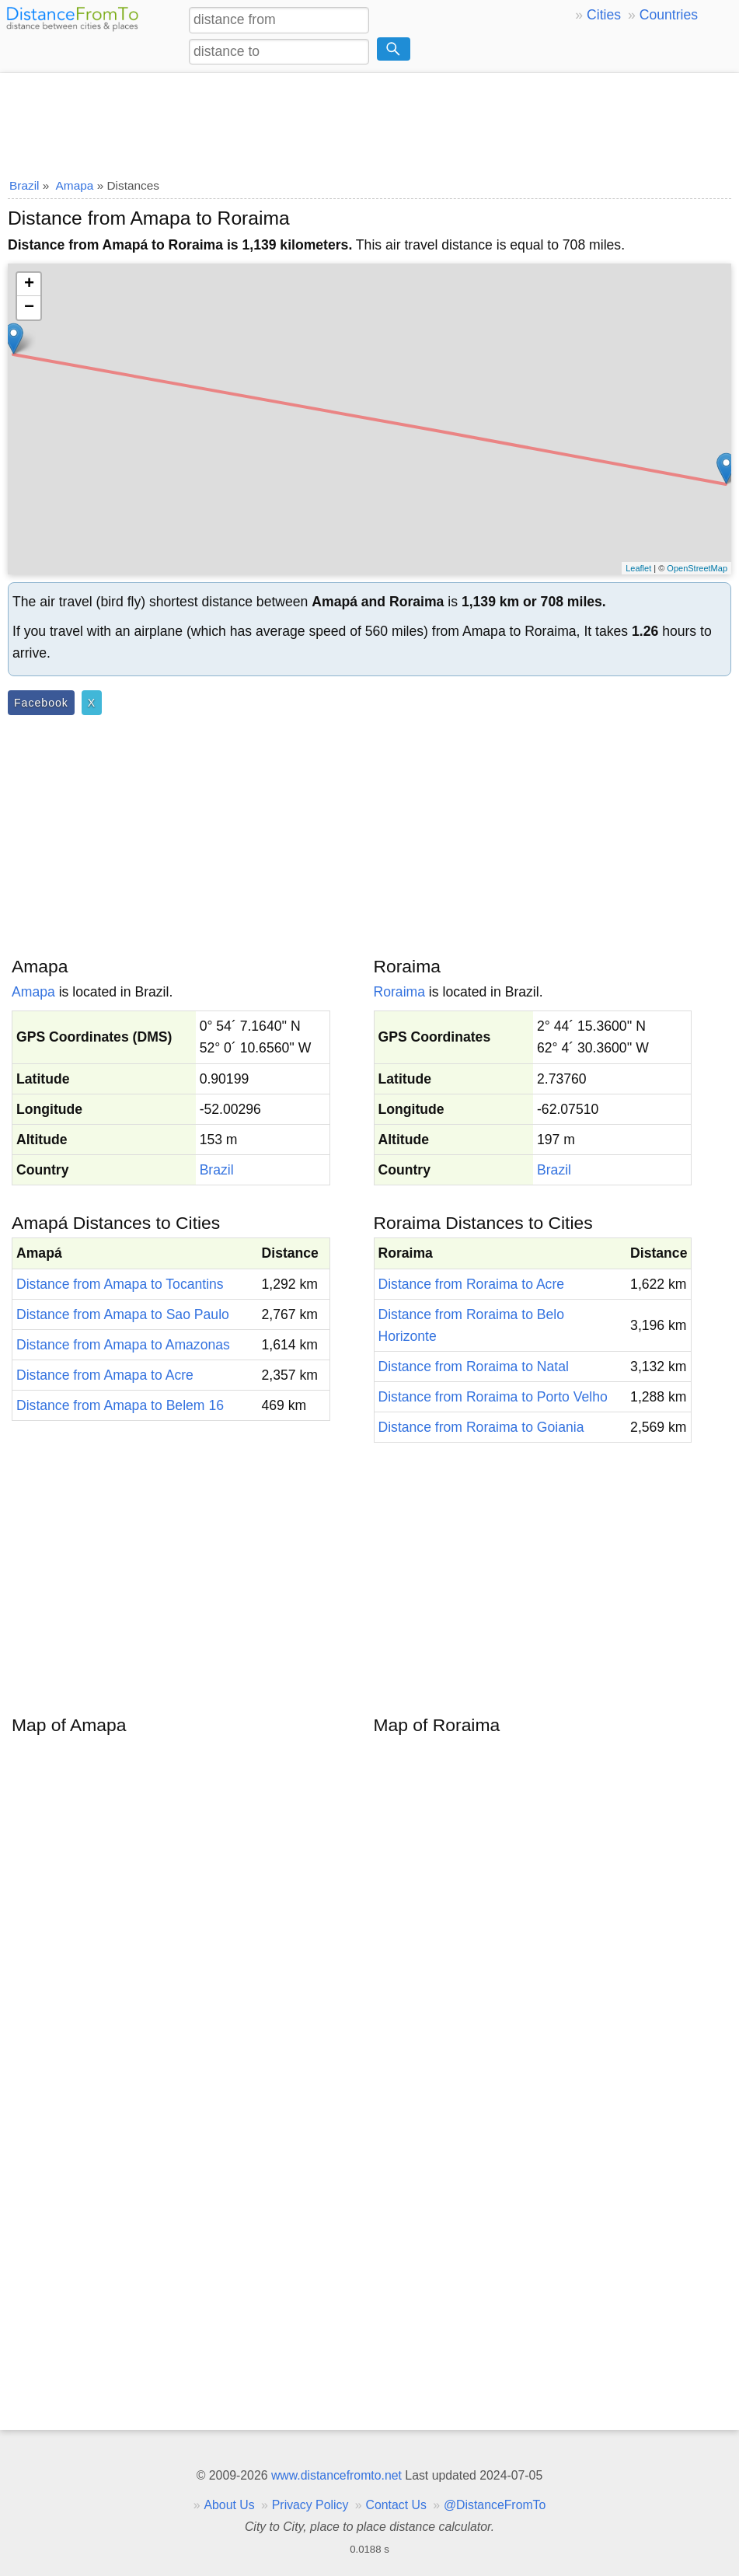  I want to click on + [button], so click(29, 284).